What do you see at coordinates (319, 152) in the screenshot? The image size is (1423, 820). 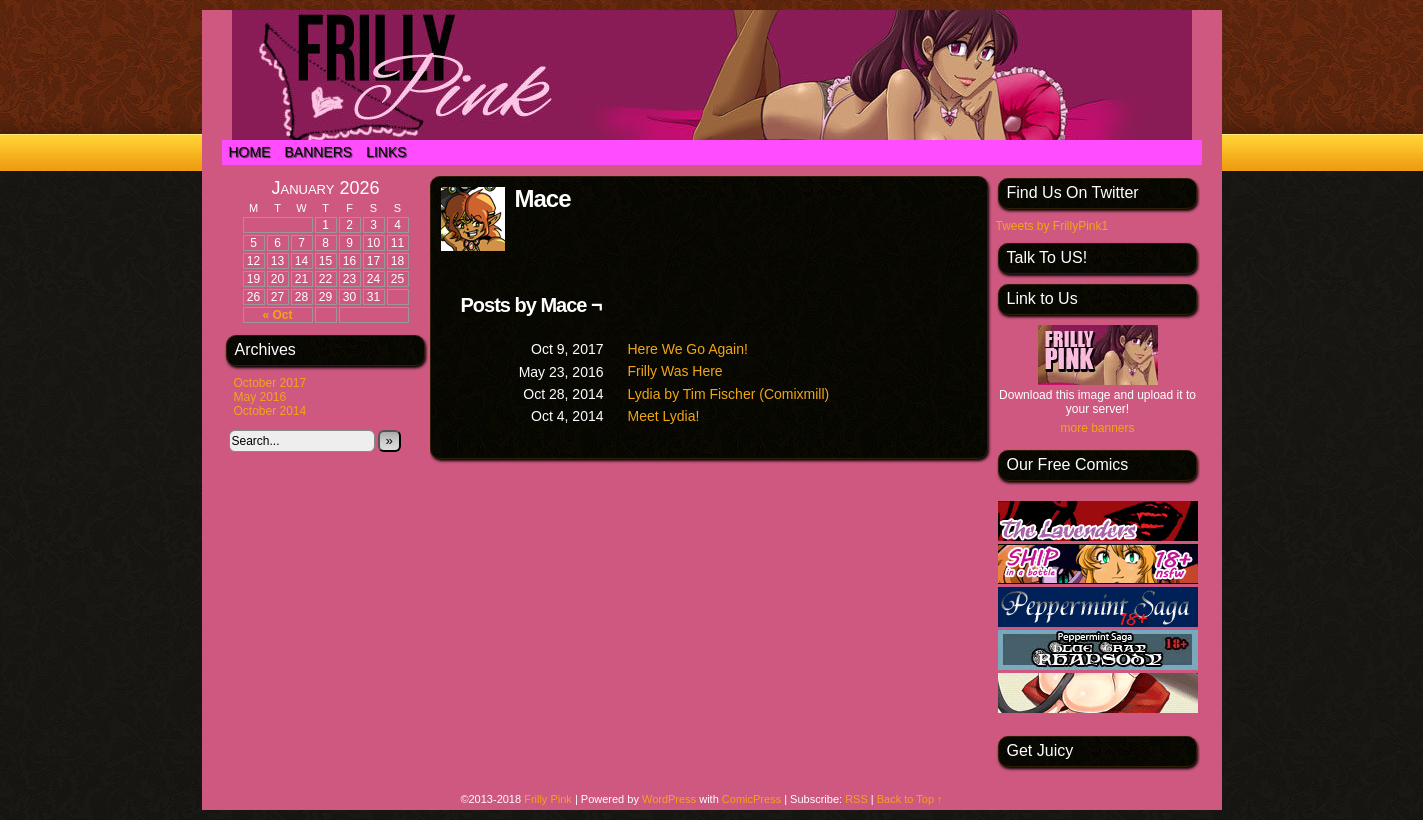 I see `Banners` at bounding box center [319, 152].